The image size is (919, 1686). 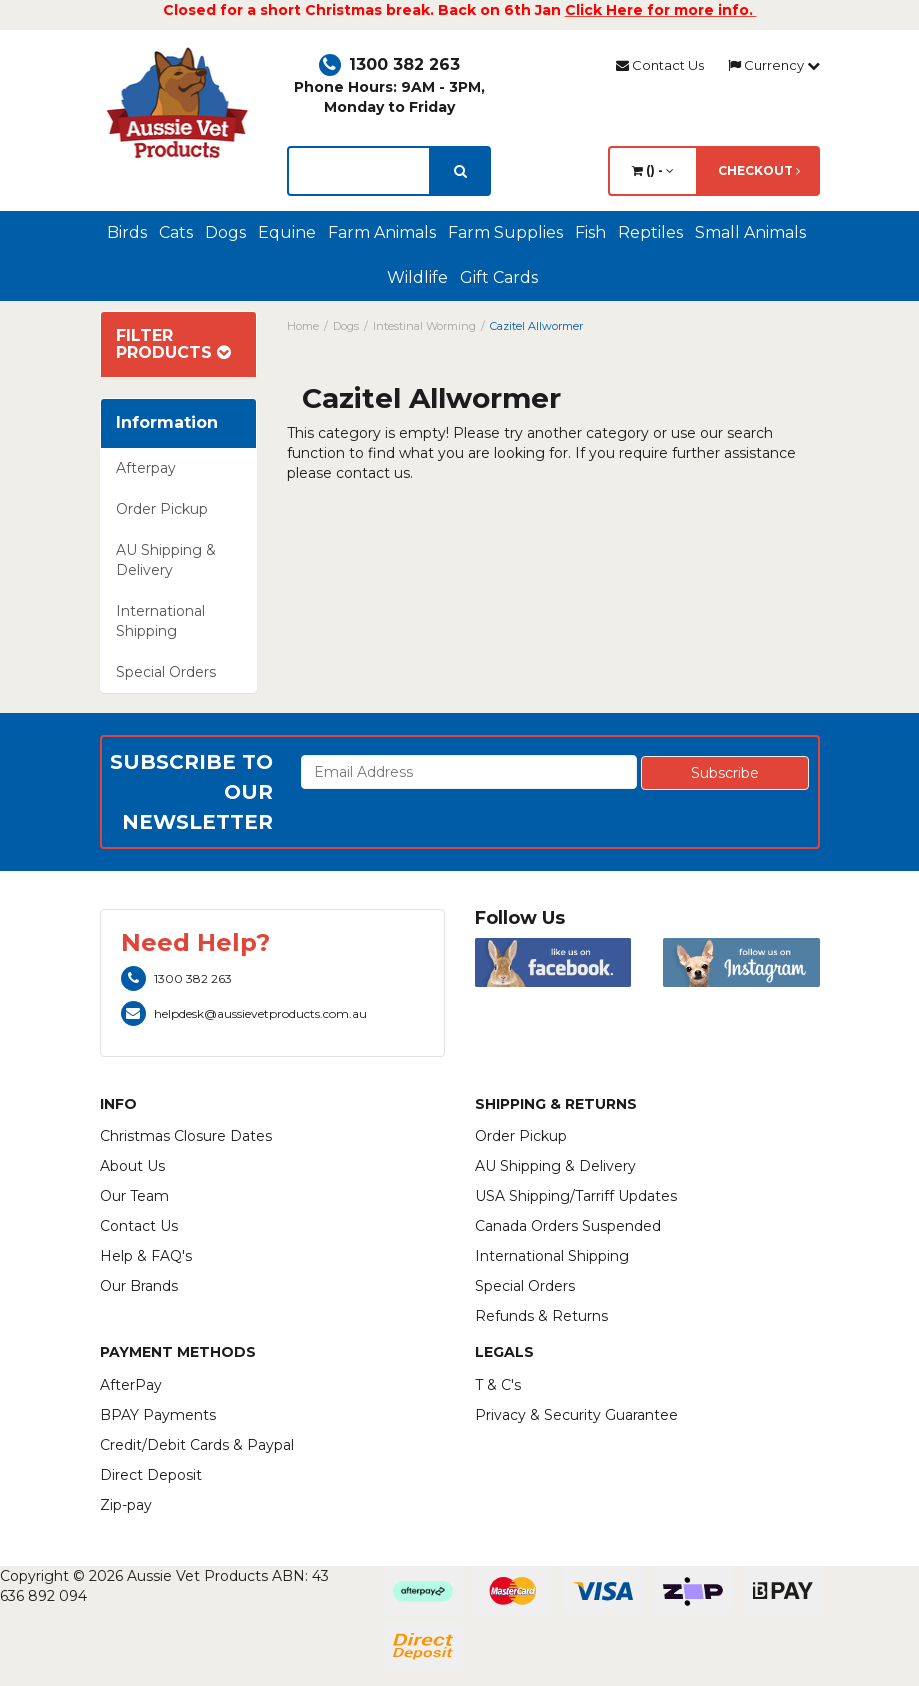 What do you see at coordinates (653, 170) in the screenshot?
I see `() -` at bounding box center [653, 170].